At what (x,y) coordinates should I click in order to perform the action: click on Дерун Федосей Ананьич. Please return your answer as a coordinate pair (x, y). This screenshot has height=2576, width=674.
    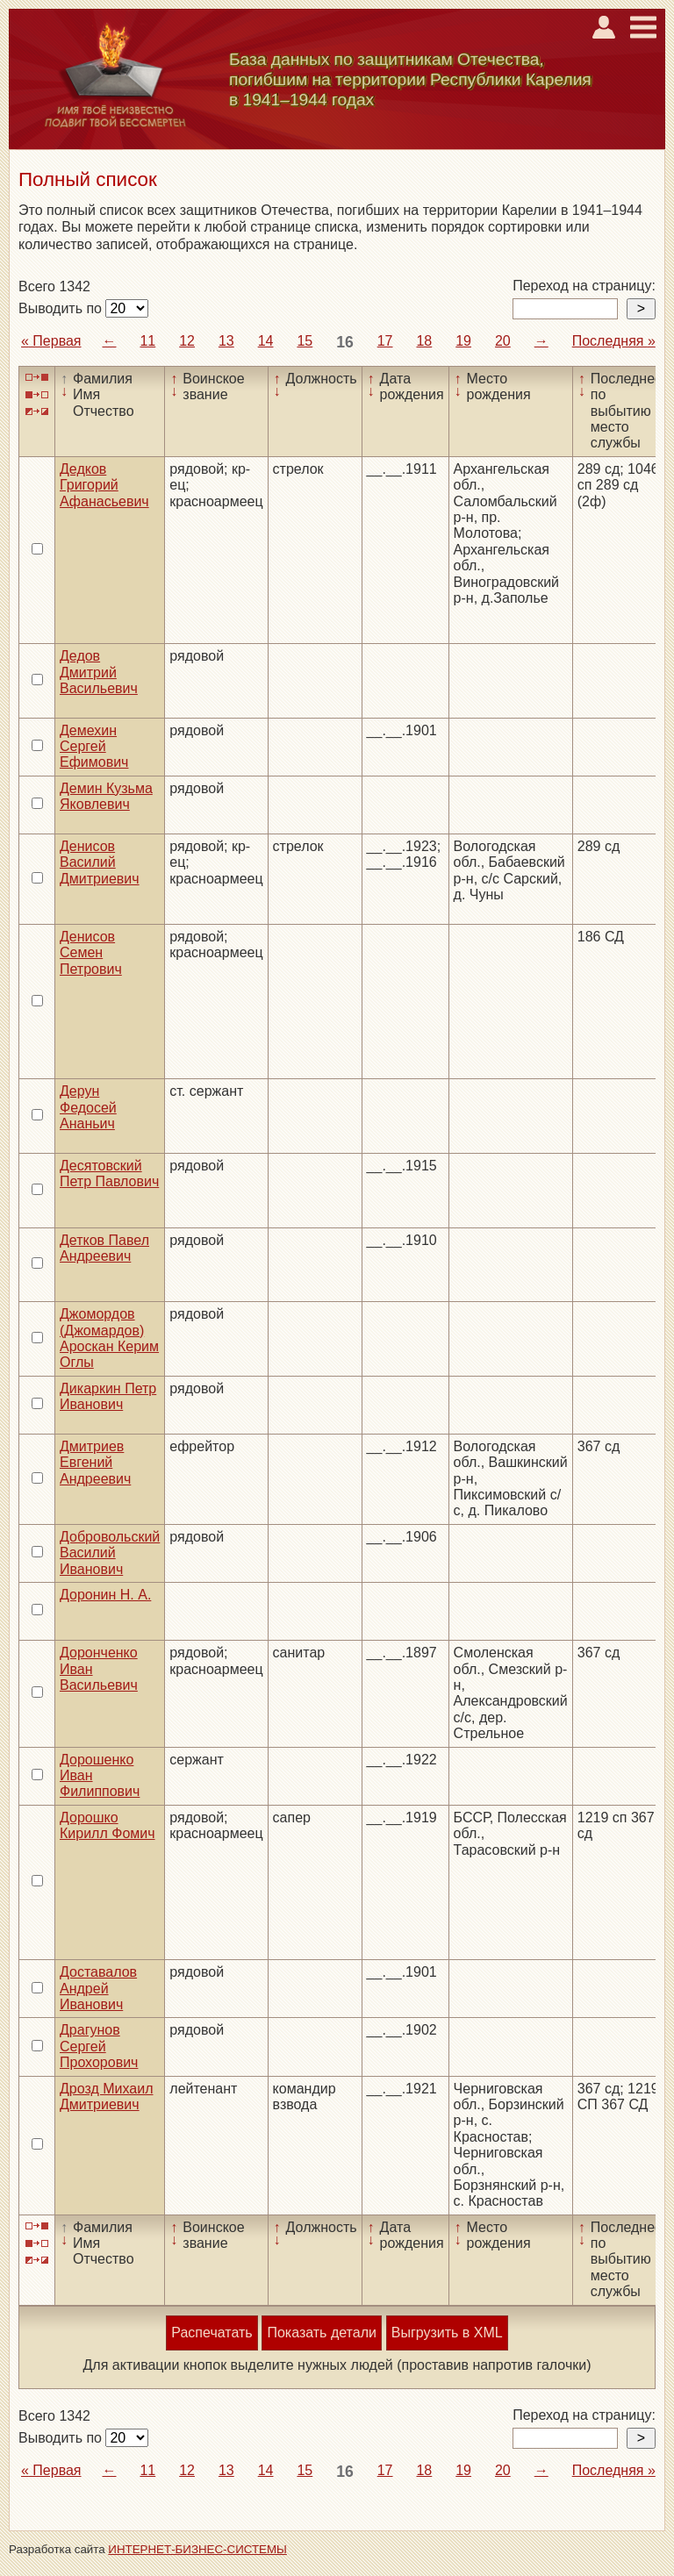
    Looking at the image, I should click on (88, 1107).